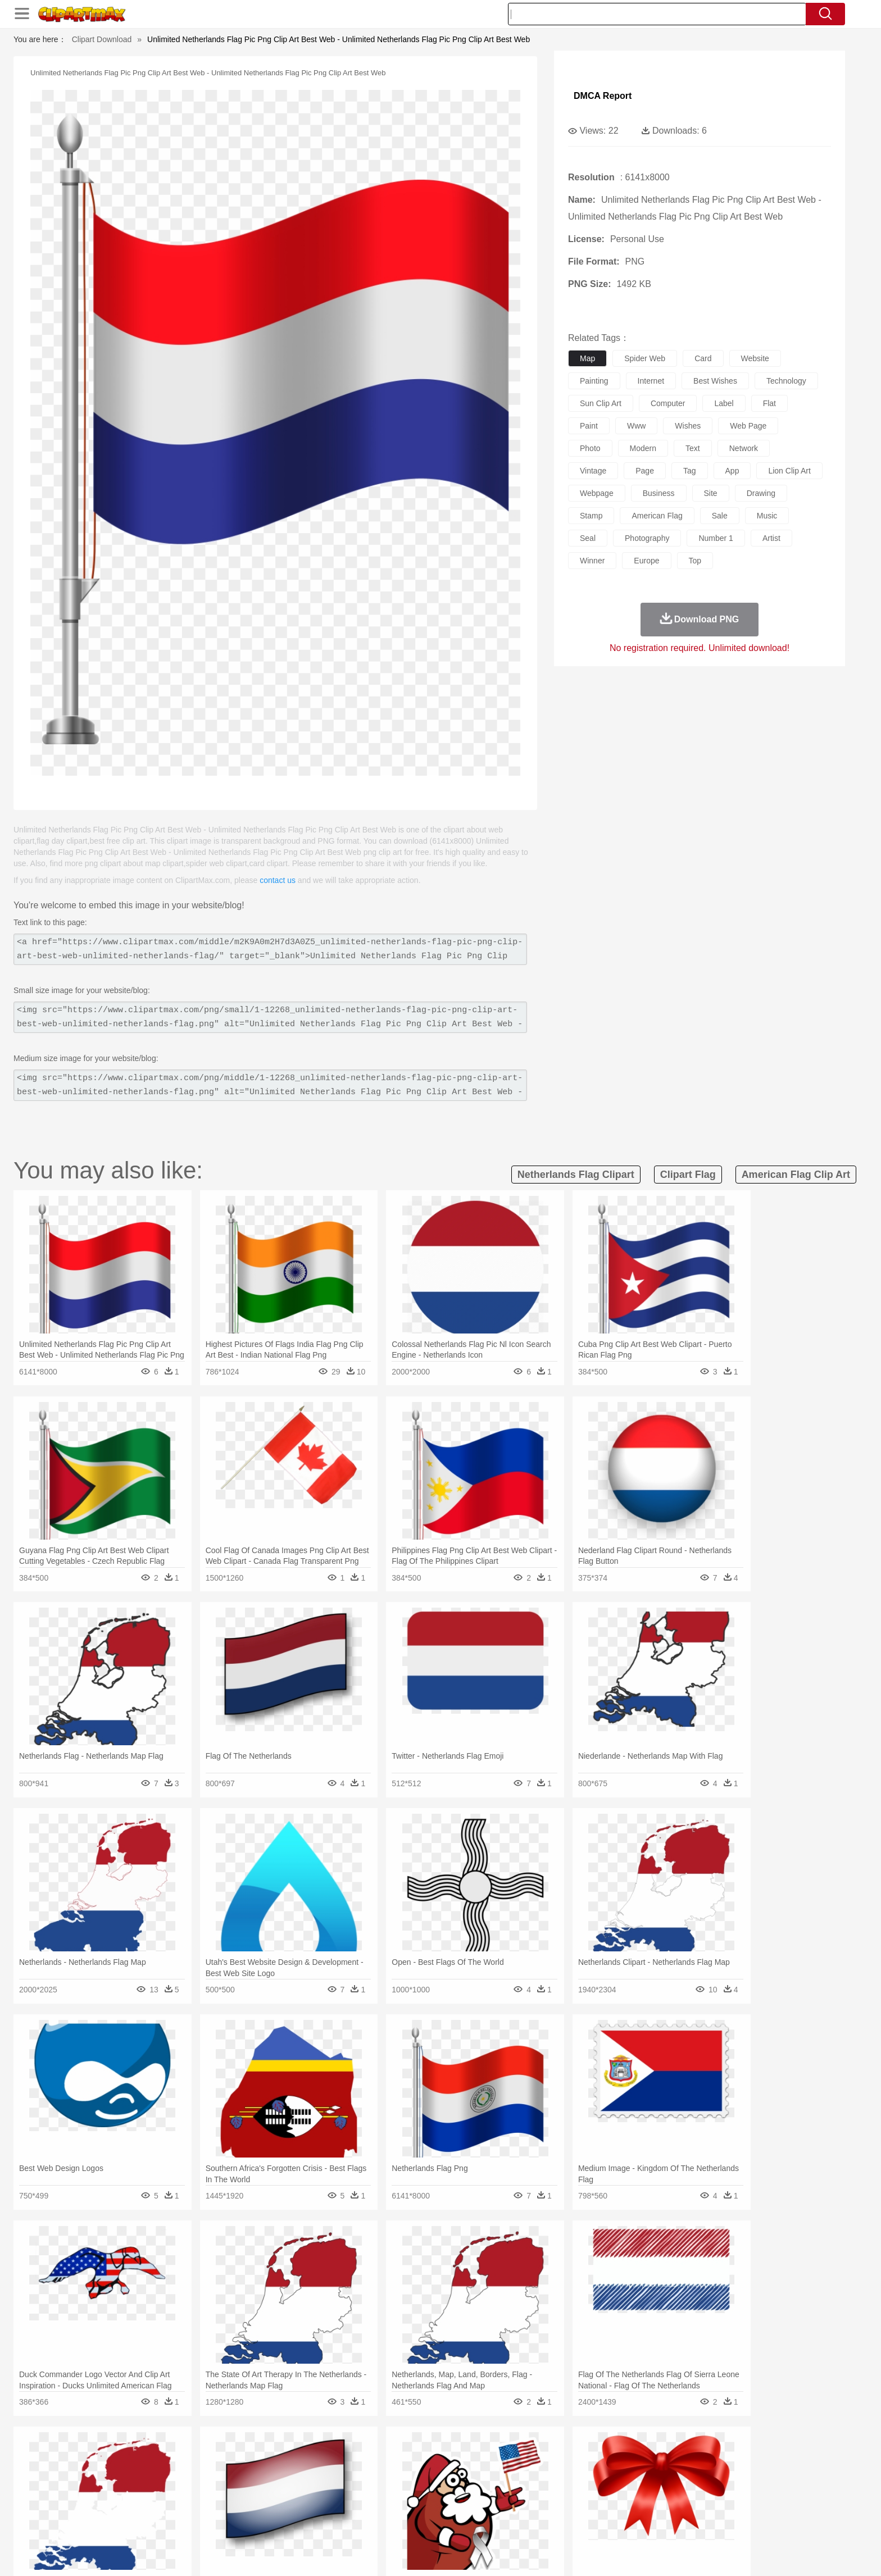  What do you see at coordinates (567, 2506) in the screenshot?
I see `Office` at bounding box center [567, 2506].